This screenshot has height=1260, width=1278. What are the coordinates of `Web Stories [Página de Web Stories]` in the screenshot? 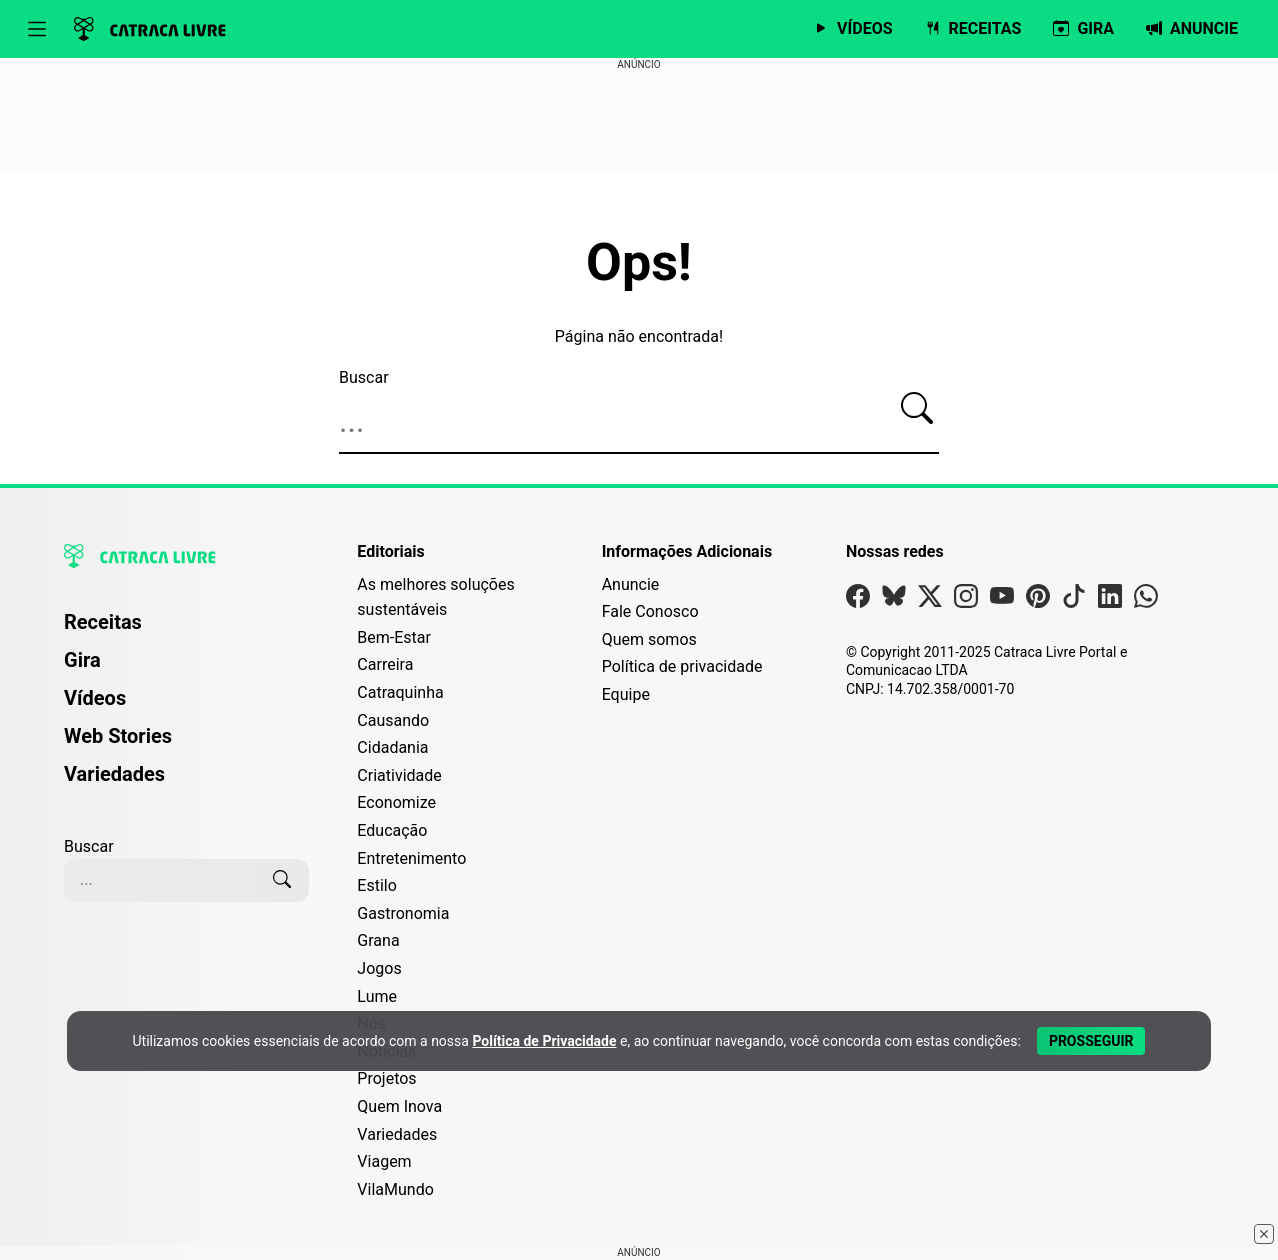 It's located at (118, 736).